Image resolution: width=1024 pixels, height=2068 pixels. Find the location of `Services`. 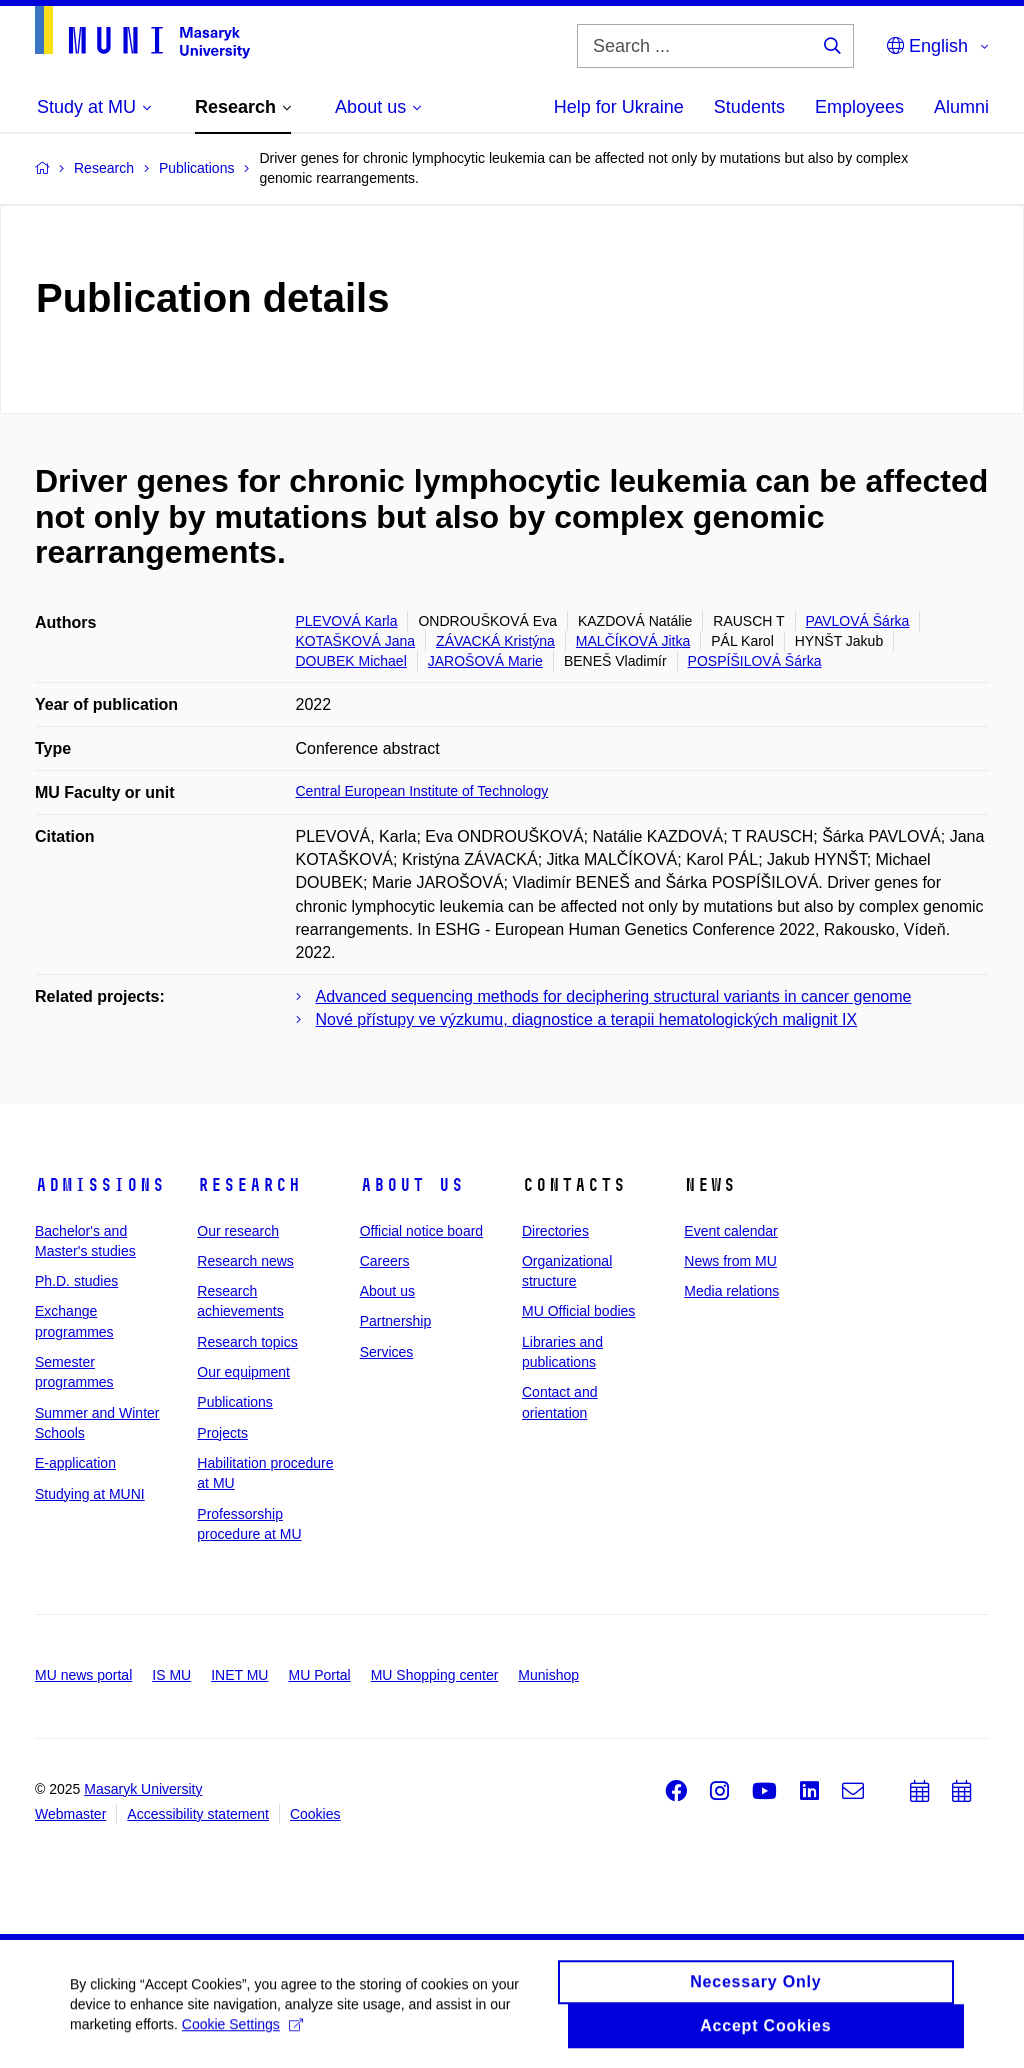

Services is located at coordinates (387, 1352).